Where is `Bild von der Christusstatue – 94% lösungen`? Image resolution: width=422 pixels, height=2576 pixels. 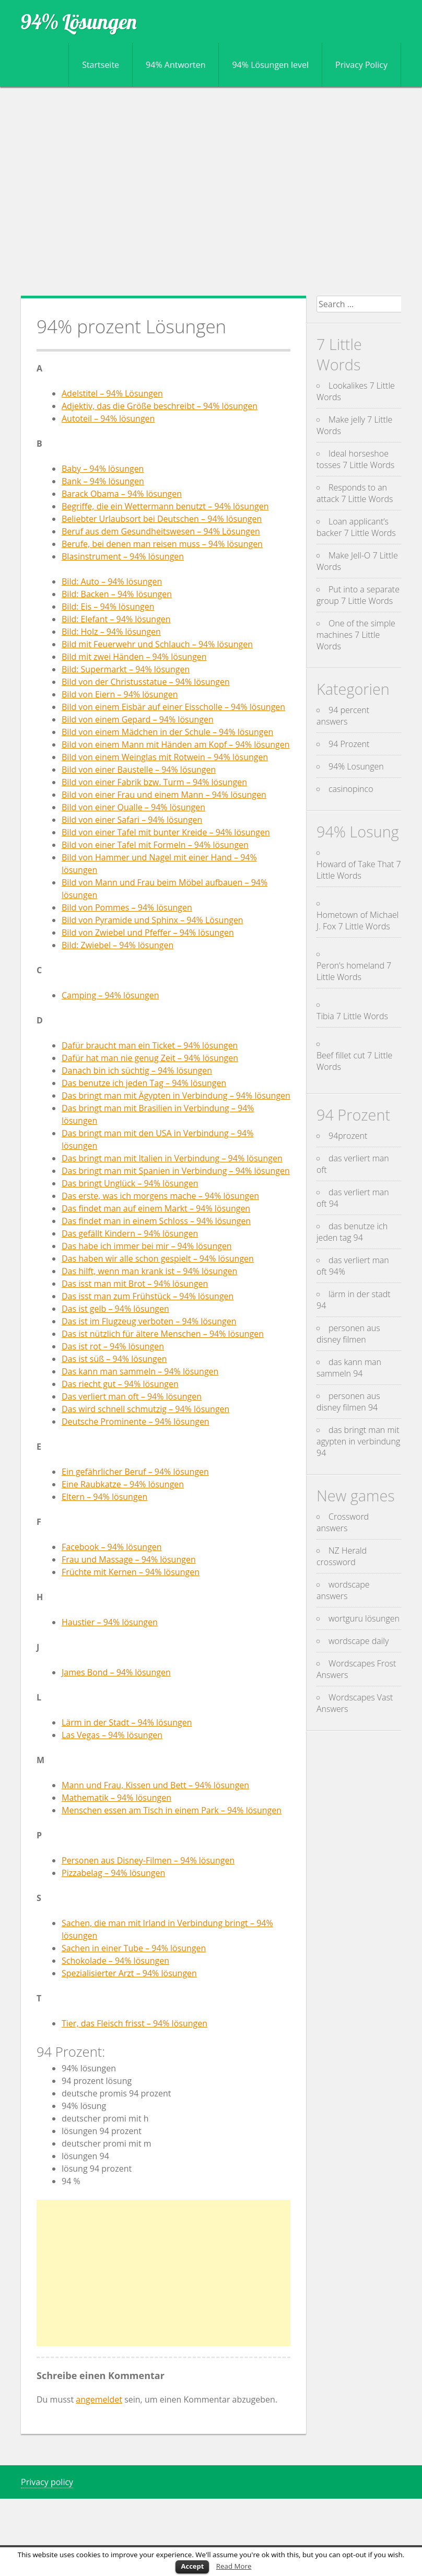
Bild von der Christusstatue – 94% lösungen is located at coordinates (146, 681).